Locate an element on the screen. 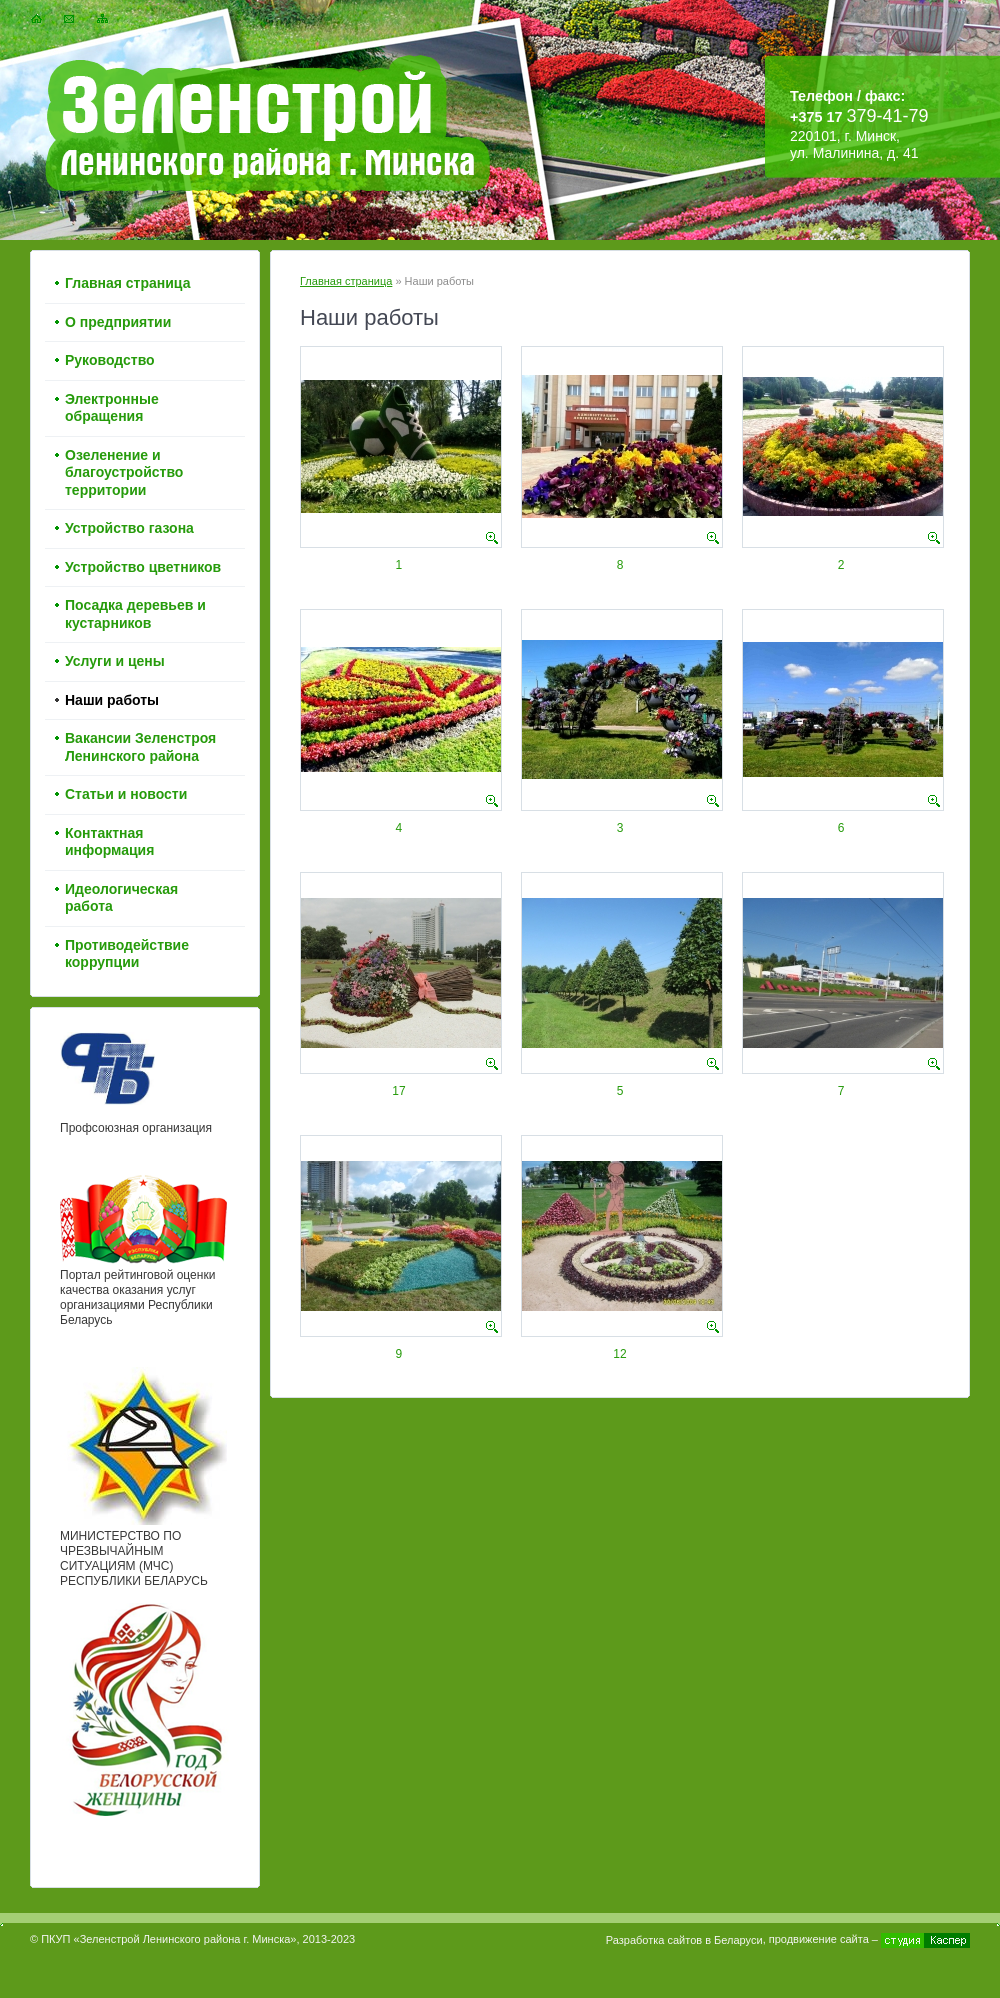  Озеленение и благоустройство территории is located at coordinates (124, 472).